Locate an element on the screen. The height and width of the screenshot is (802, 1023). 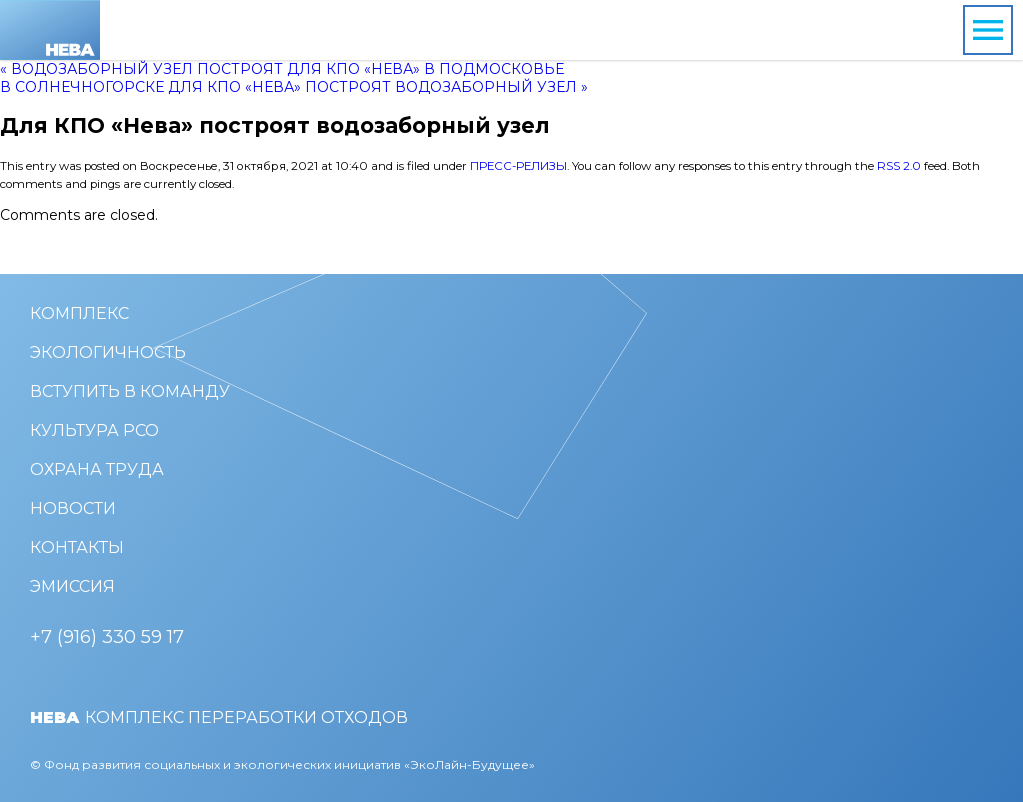
Контакты is located at coordinates (77, 547).